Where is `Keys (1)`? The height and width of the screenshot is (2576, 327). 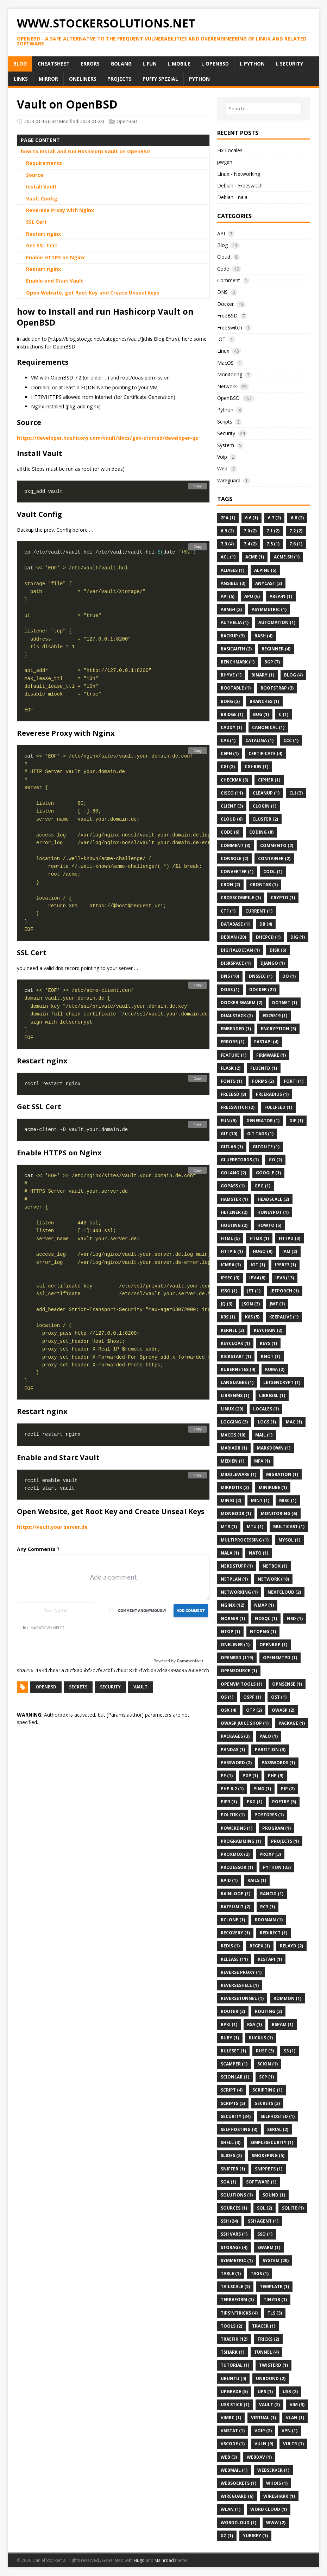 Keys (1) is located at coordinates (268, 1343).